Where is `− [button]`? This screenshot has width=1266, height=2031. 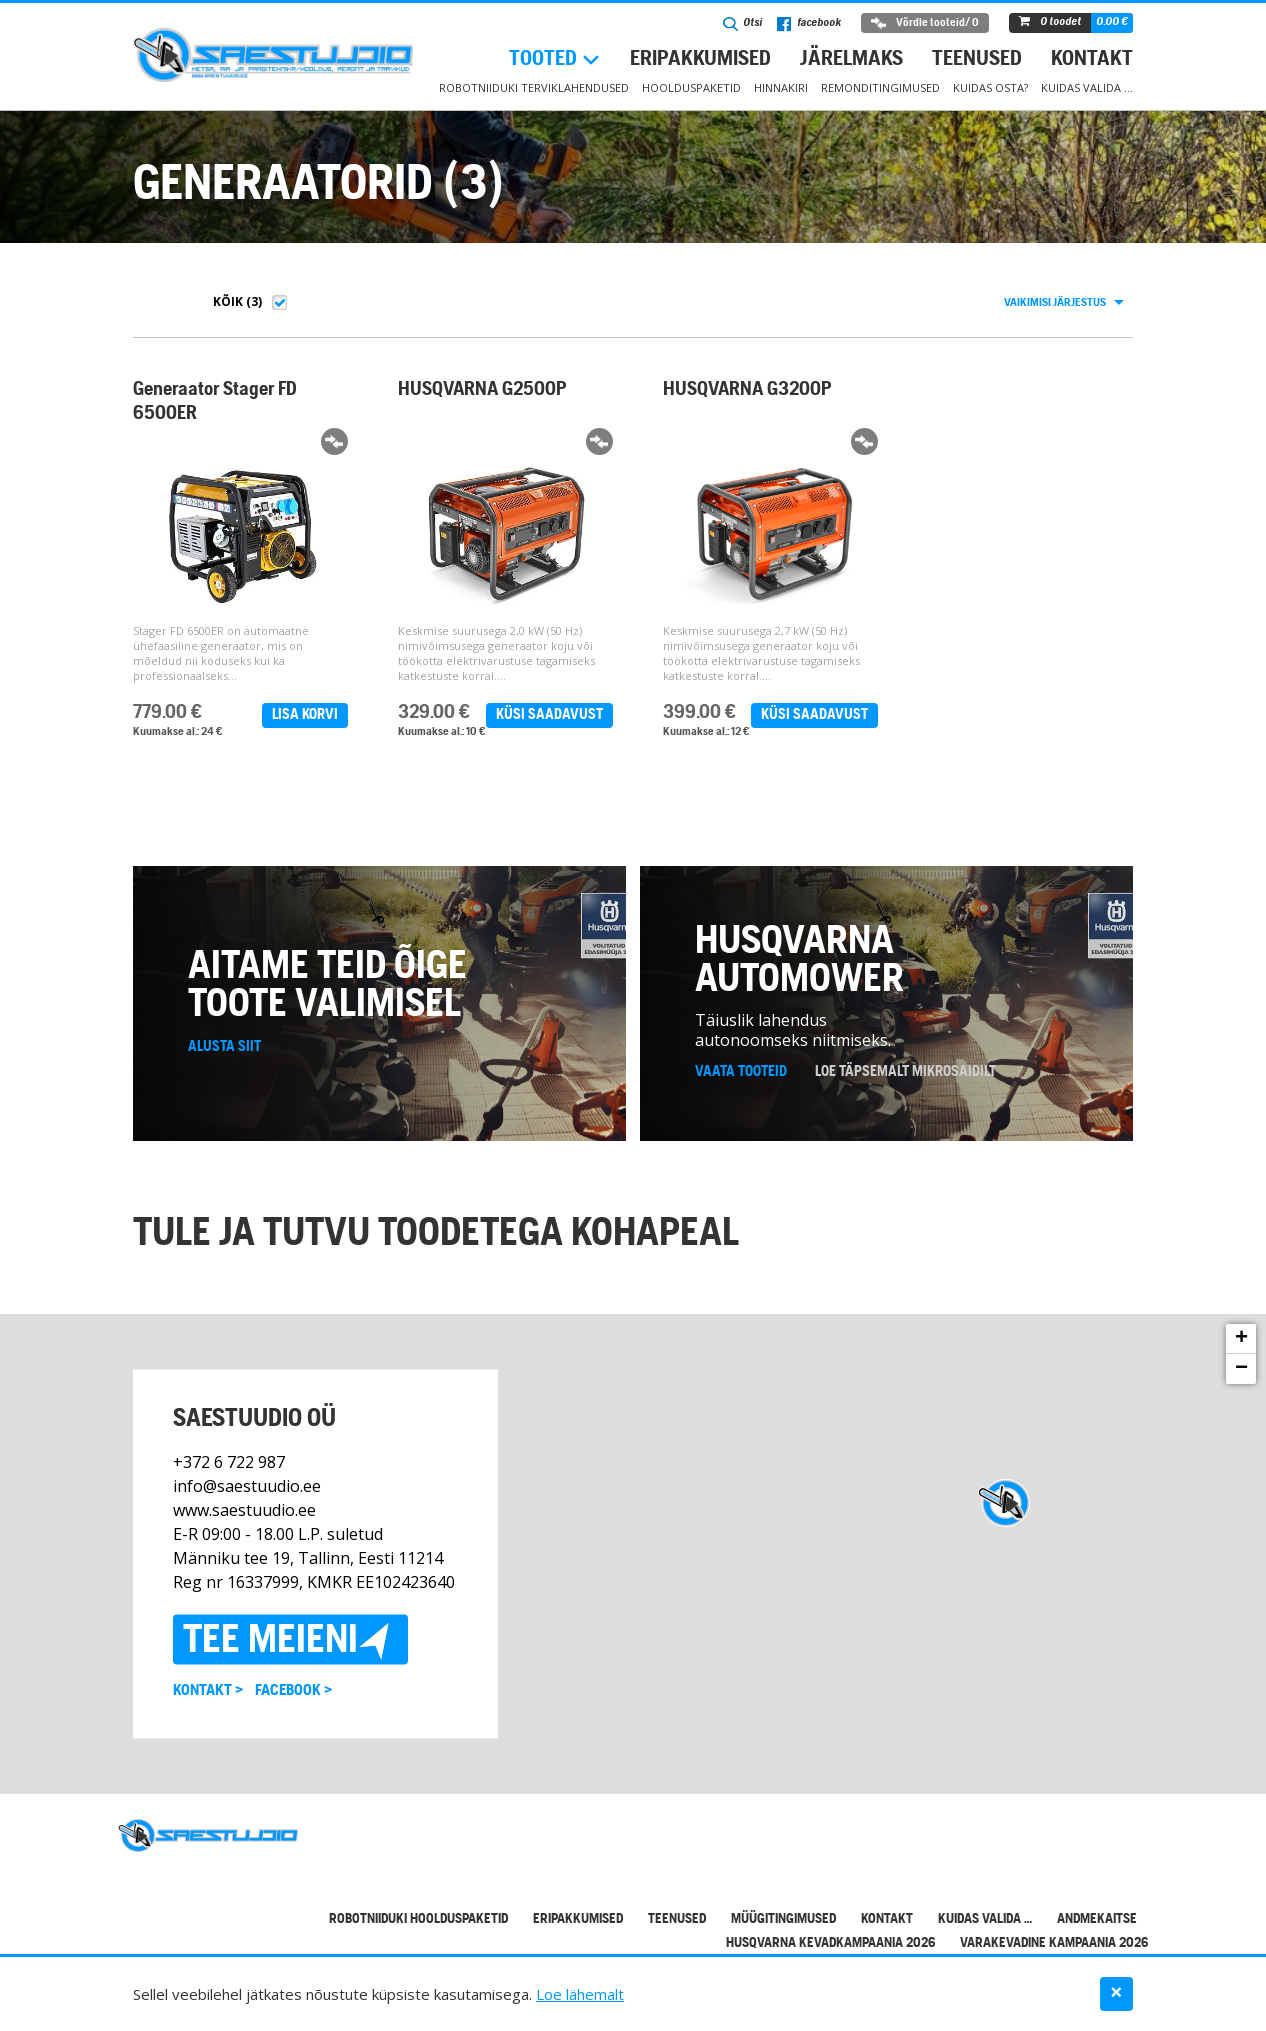
− [button] is located at coordinates (1241, 1387).